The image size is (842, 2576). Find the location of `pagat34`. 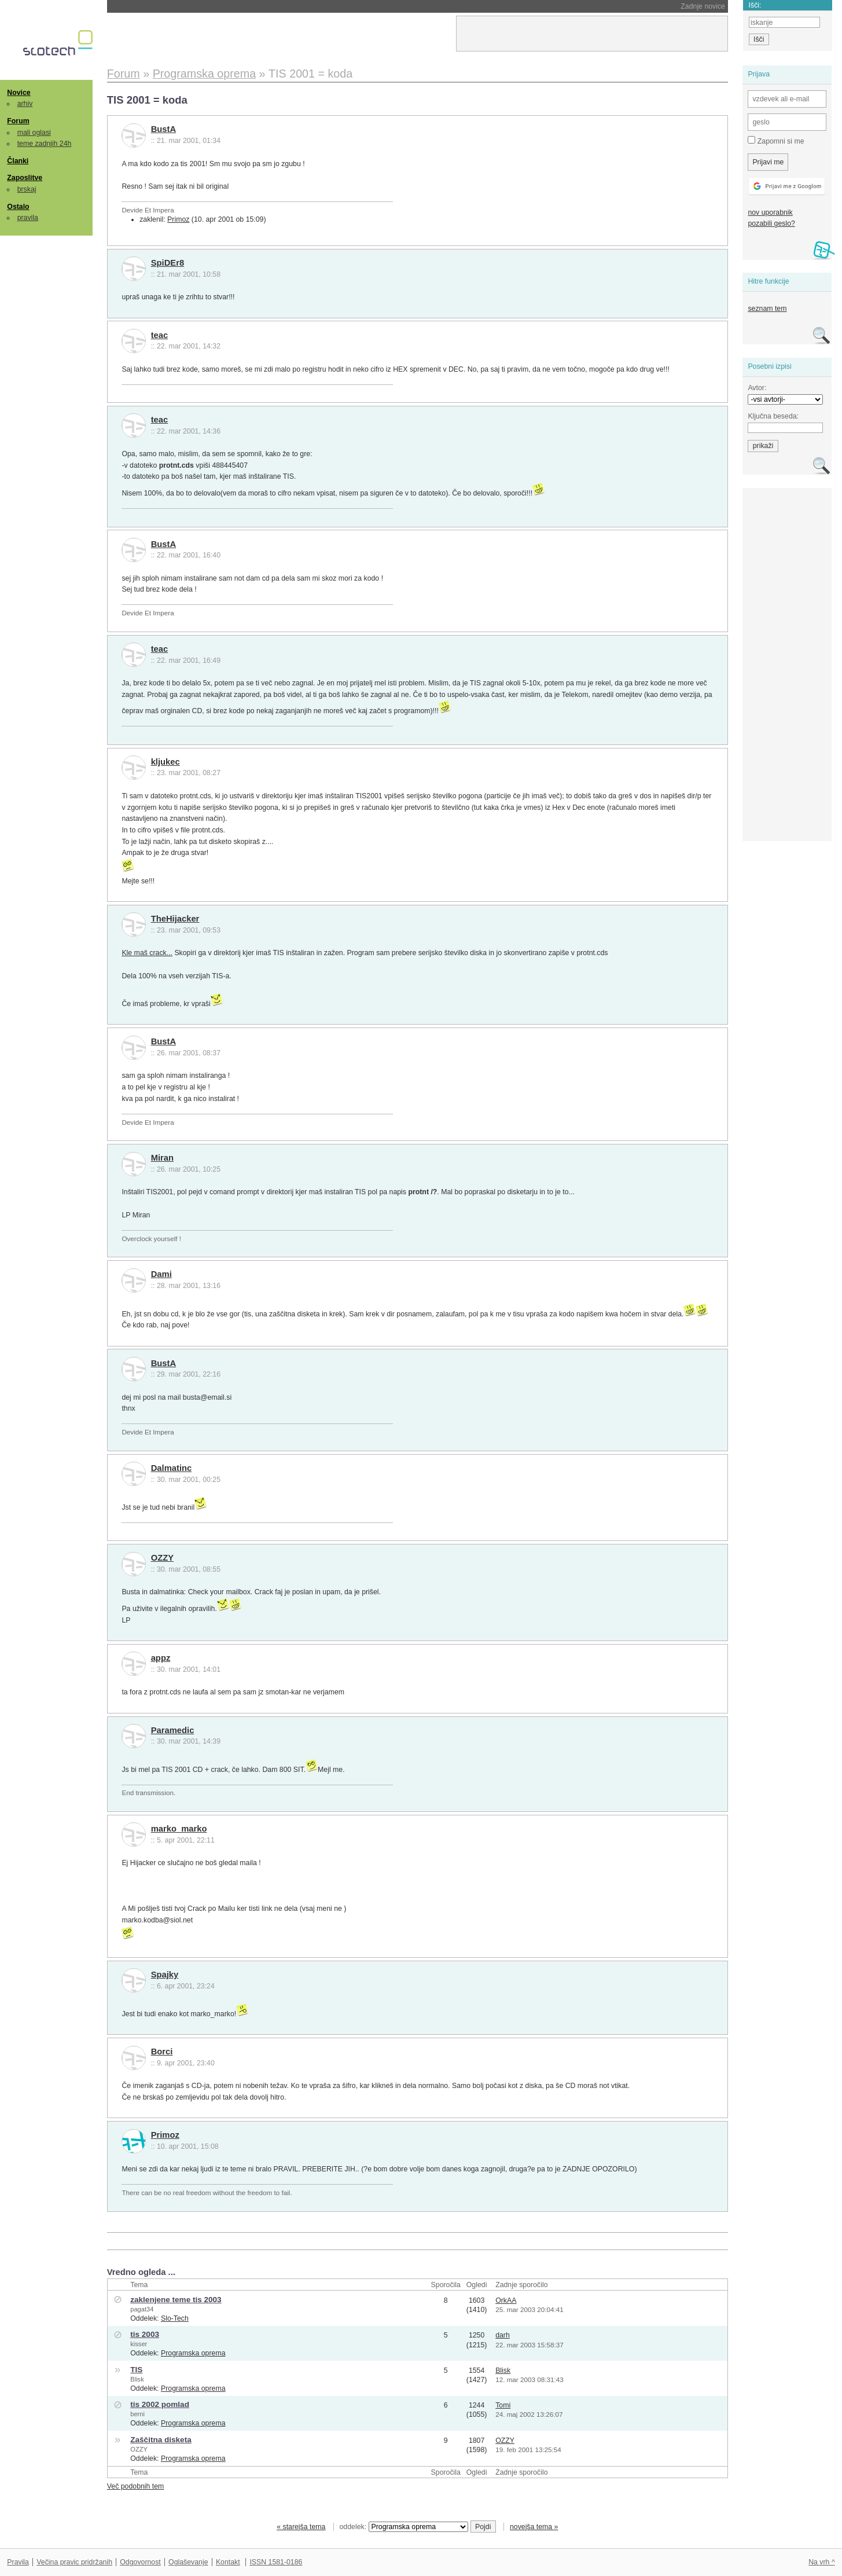

pagat34 is located at coordinates (141, 2309).